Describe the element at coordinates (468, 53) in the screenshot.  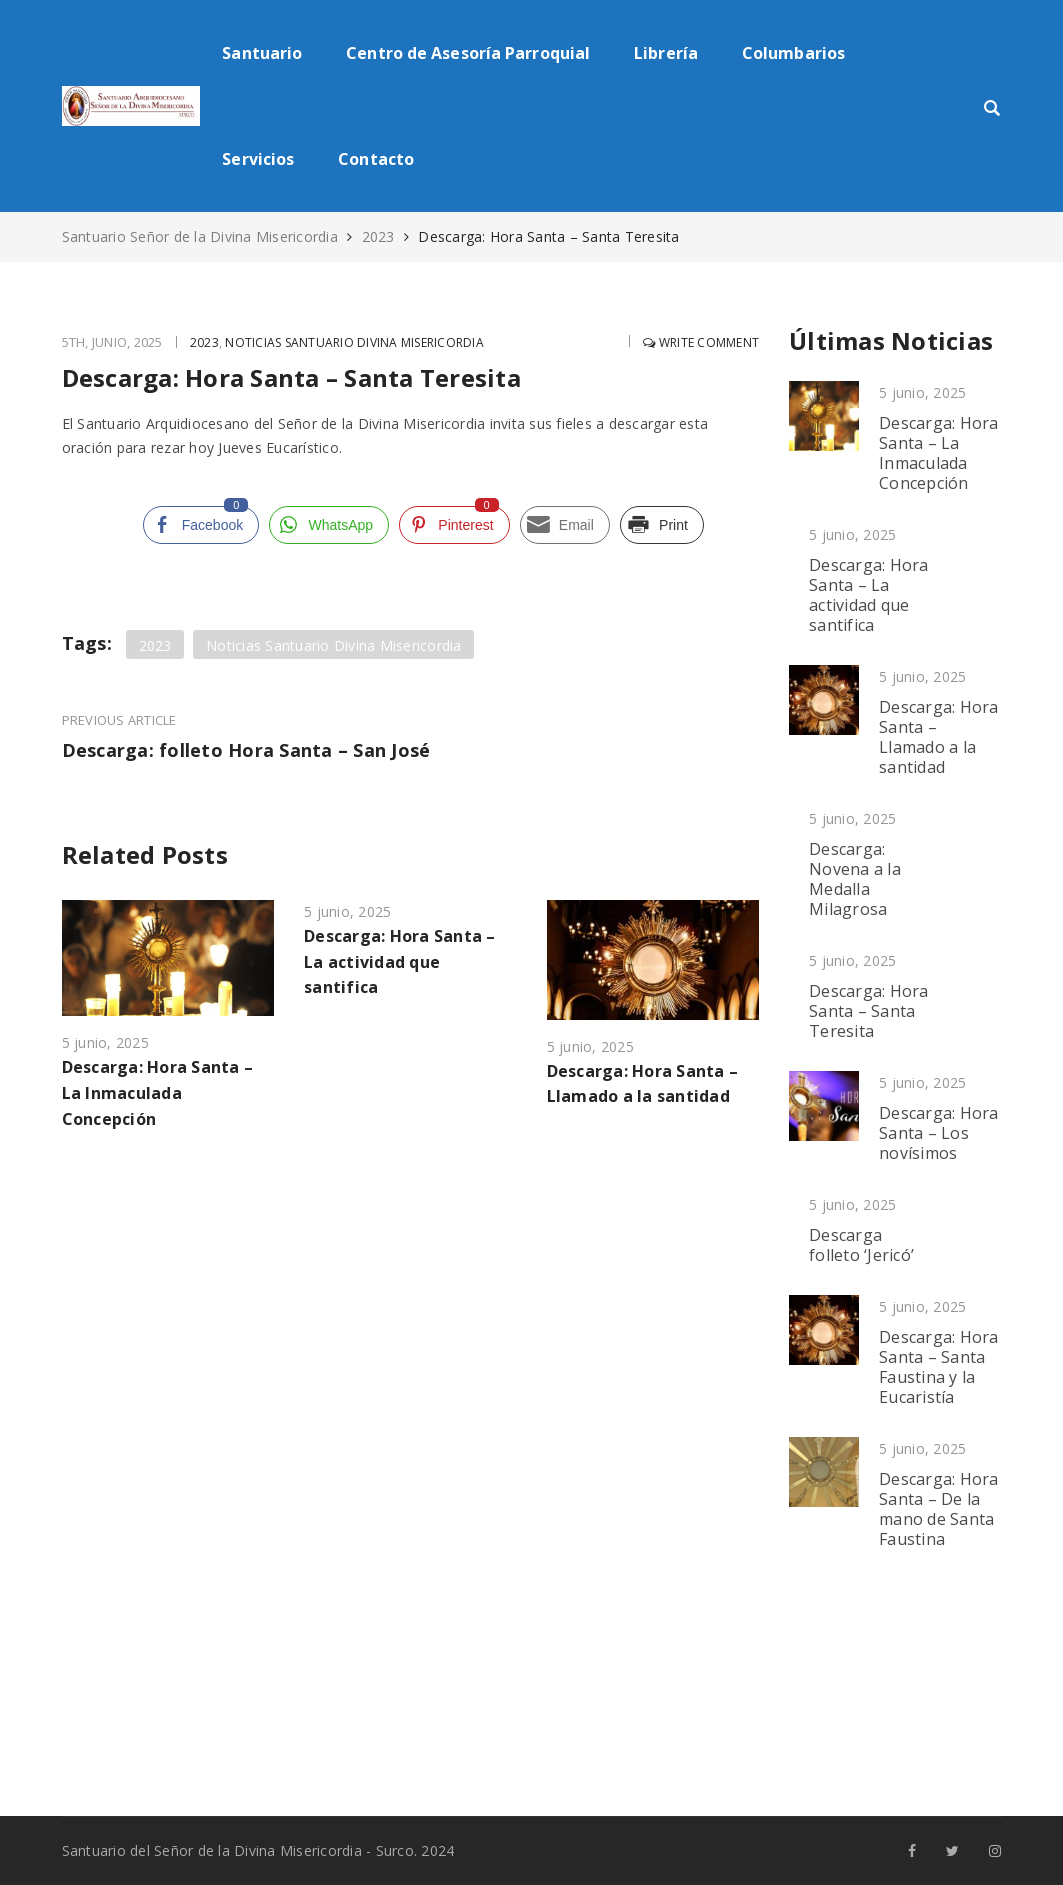
I see `Centro de Asesoría Parroquial` at that location.